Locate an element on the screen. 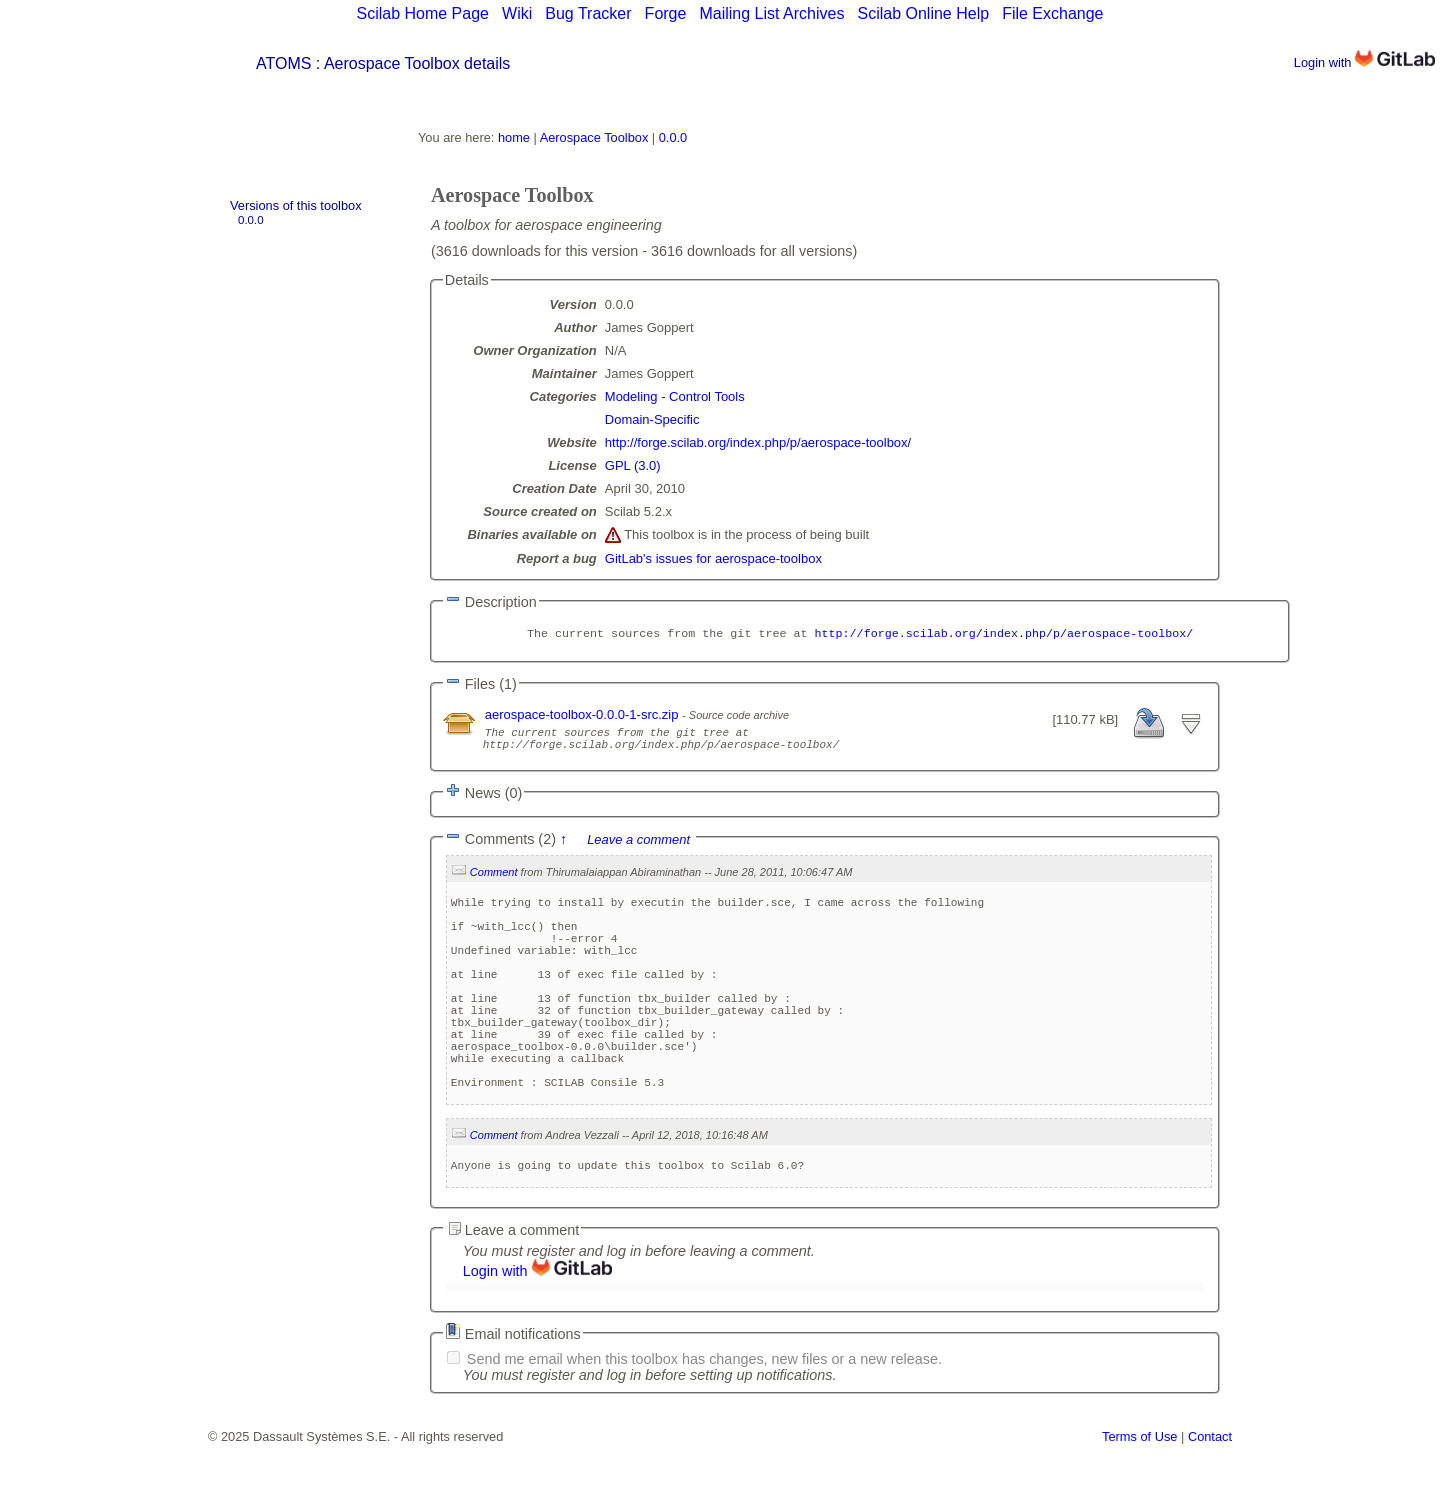  Modeling - Control Tools is located at coordinates (675, 396).